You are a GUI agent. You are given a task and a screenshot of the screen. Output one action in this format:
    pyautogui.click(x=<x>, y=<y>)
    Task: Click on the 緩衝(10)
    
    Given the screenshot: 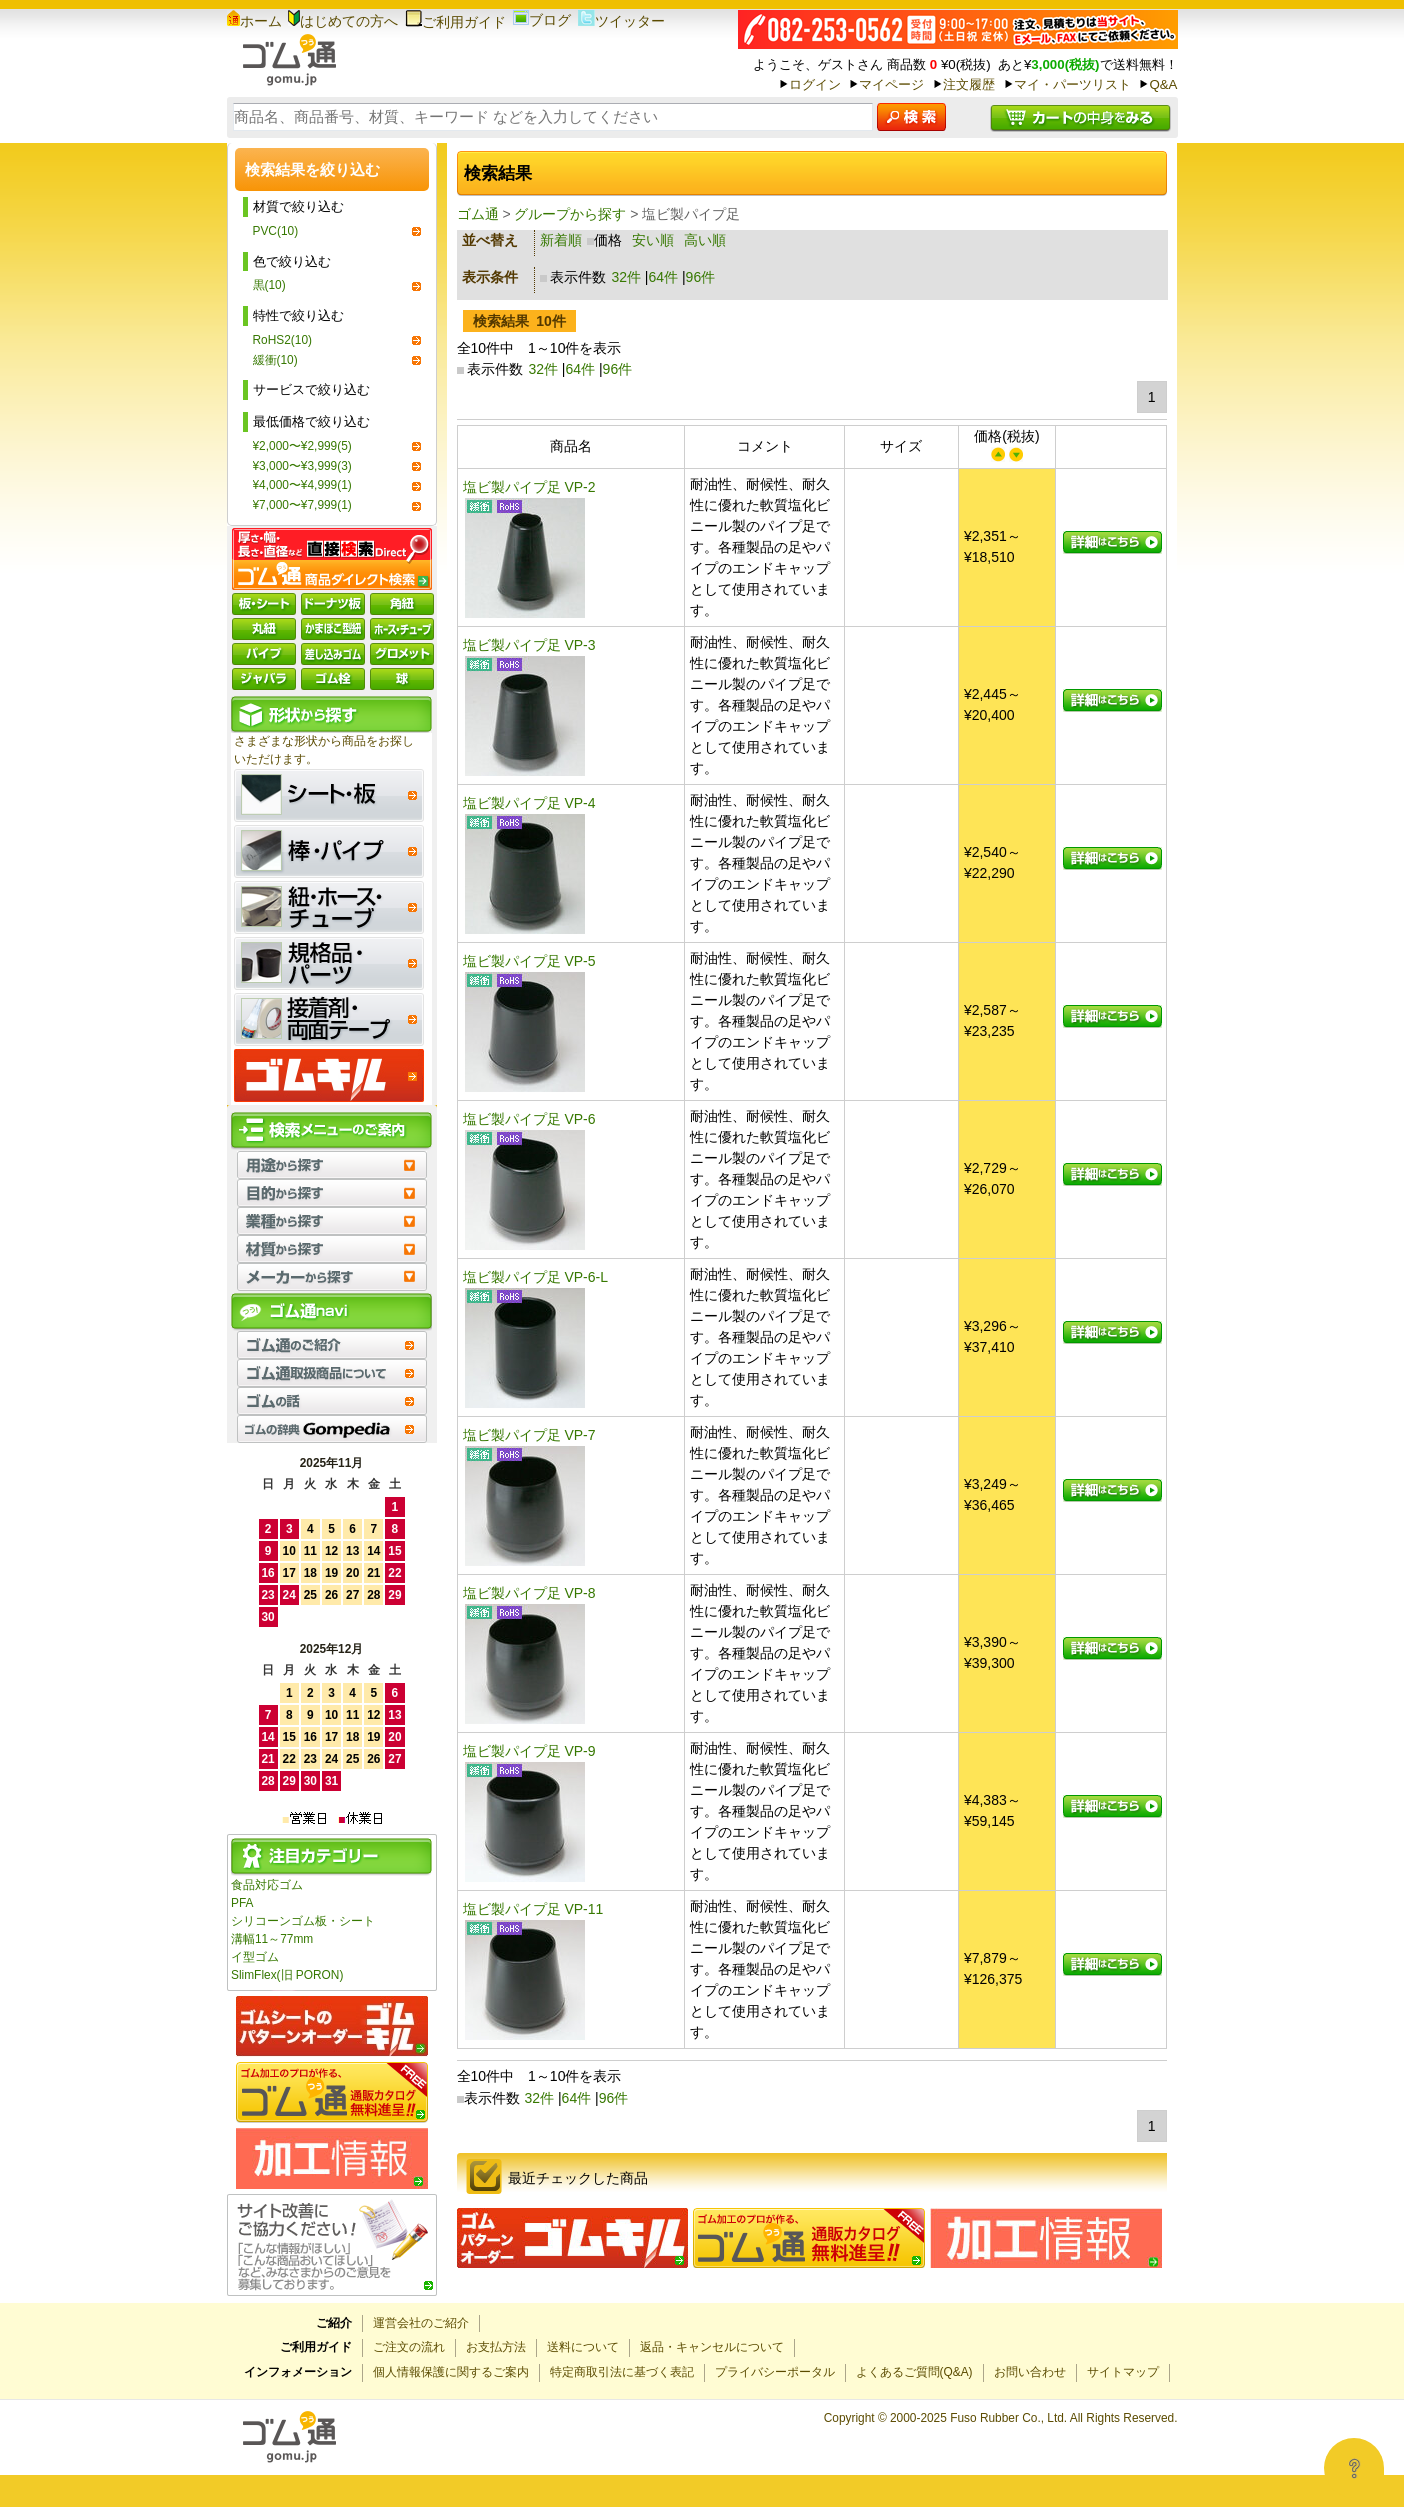 What is the action you would take?
    pyautogui.click(x=275, y=360)
    